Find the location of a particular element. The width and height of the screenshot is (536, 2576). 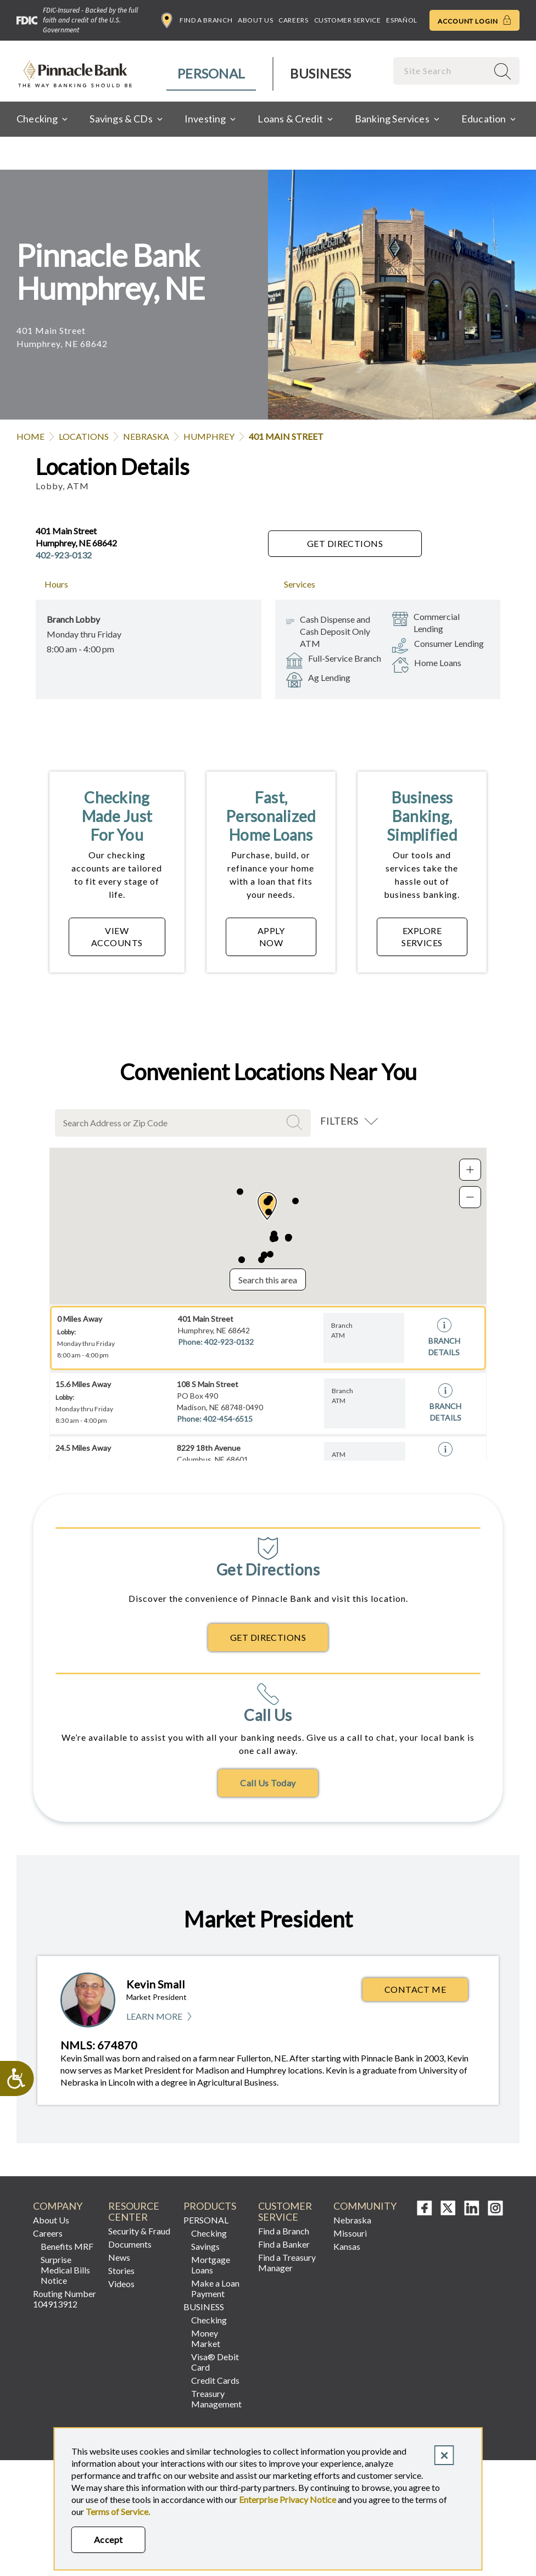

402-454-6515 is located at coordinates (228, 1418).